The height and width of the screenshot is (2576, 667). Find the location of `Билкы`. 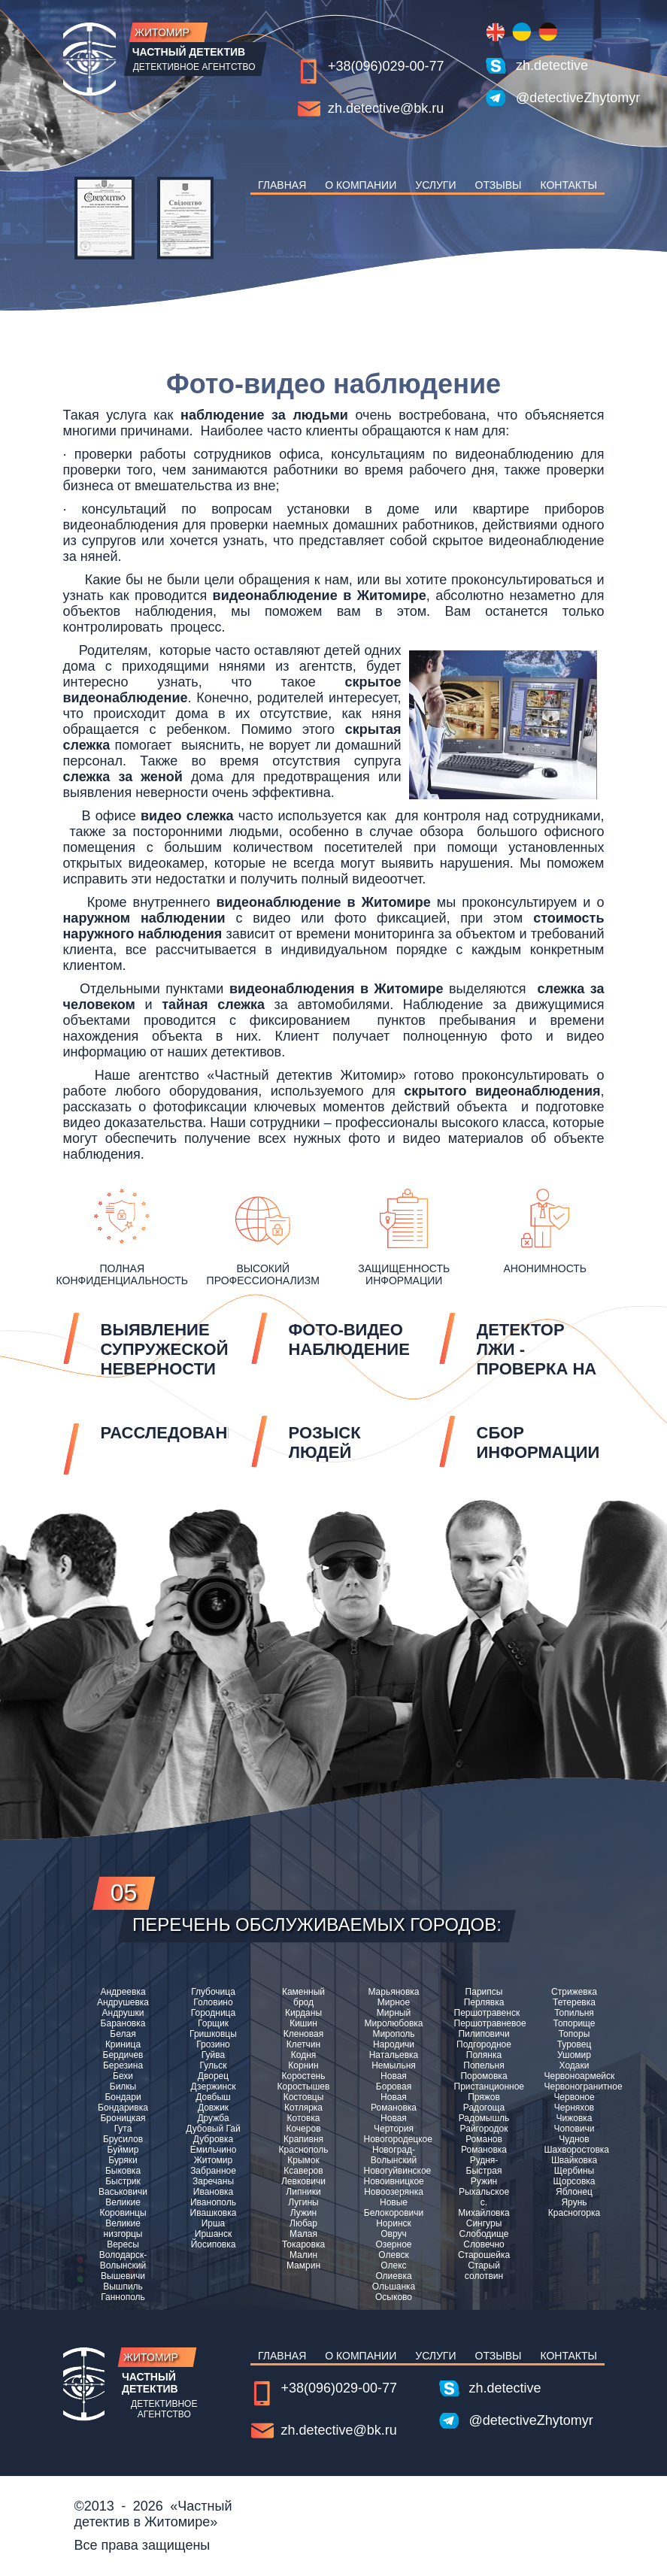

Билкы is located at coordinates (123, 2086).